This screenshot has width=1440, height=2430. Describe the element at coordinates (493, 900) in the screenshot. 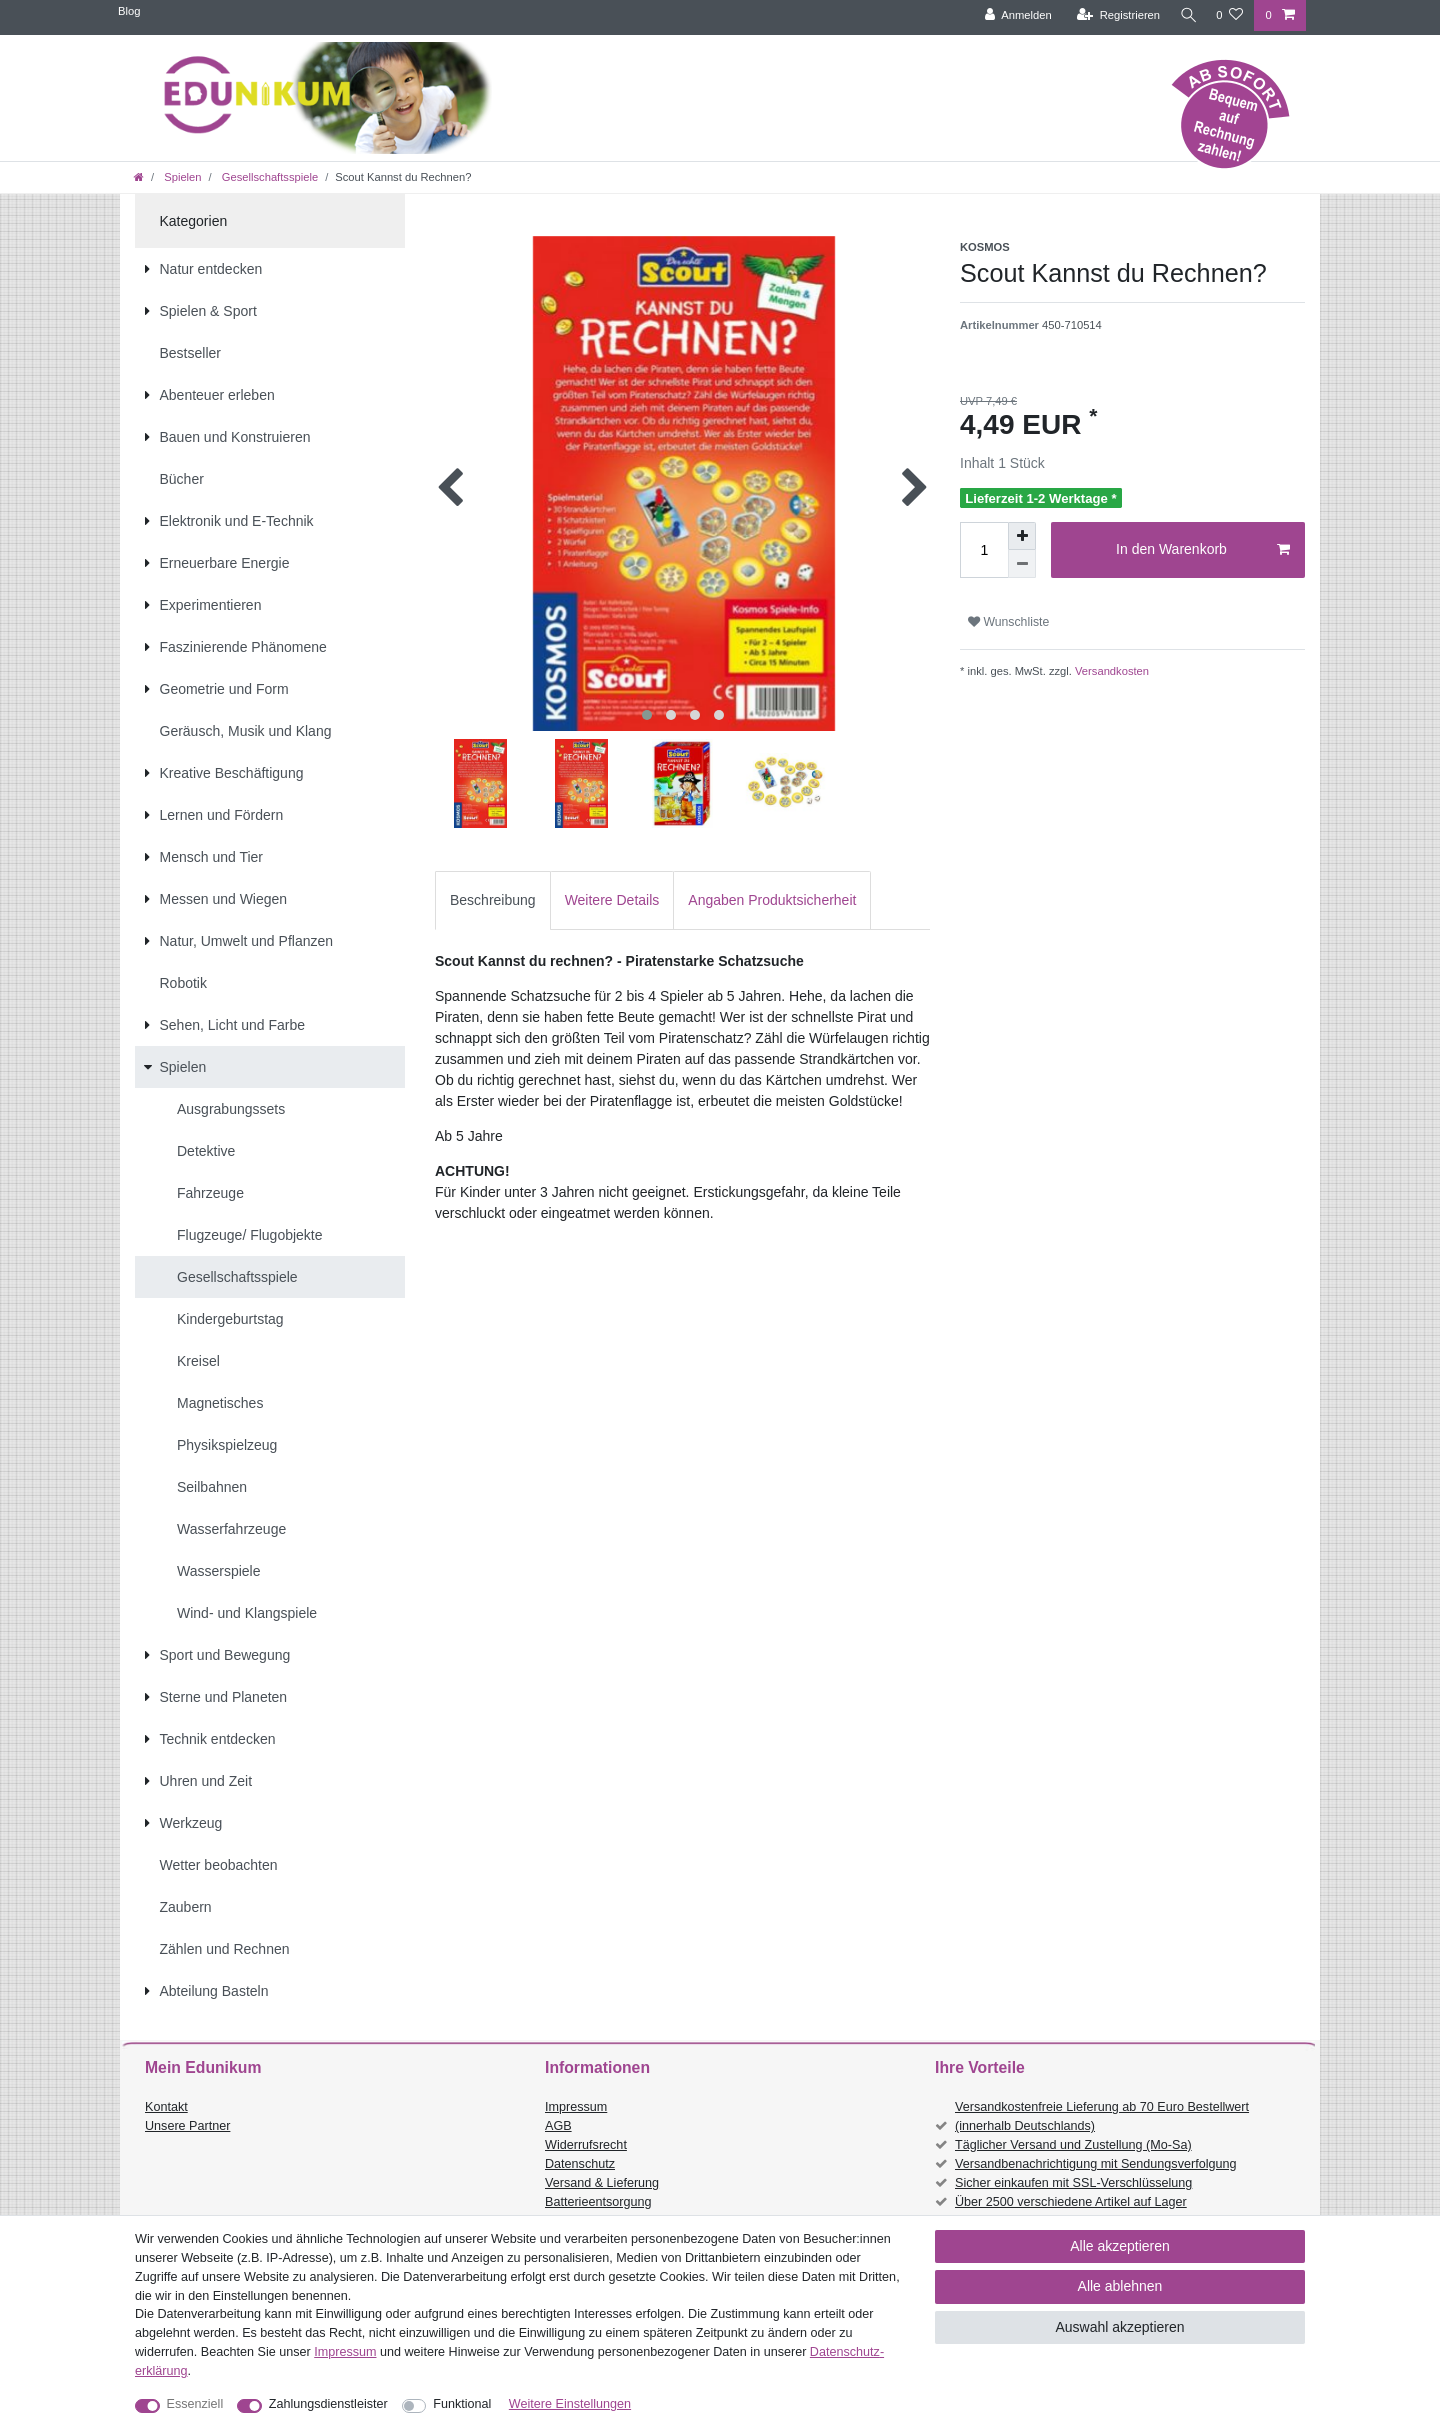

I see `Beschreibung` at that location.